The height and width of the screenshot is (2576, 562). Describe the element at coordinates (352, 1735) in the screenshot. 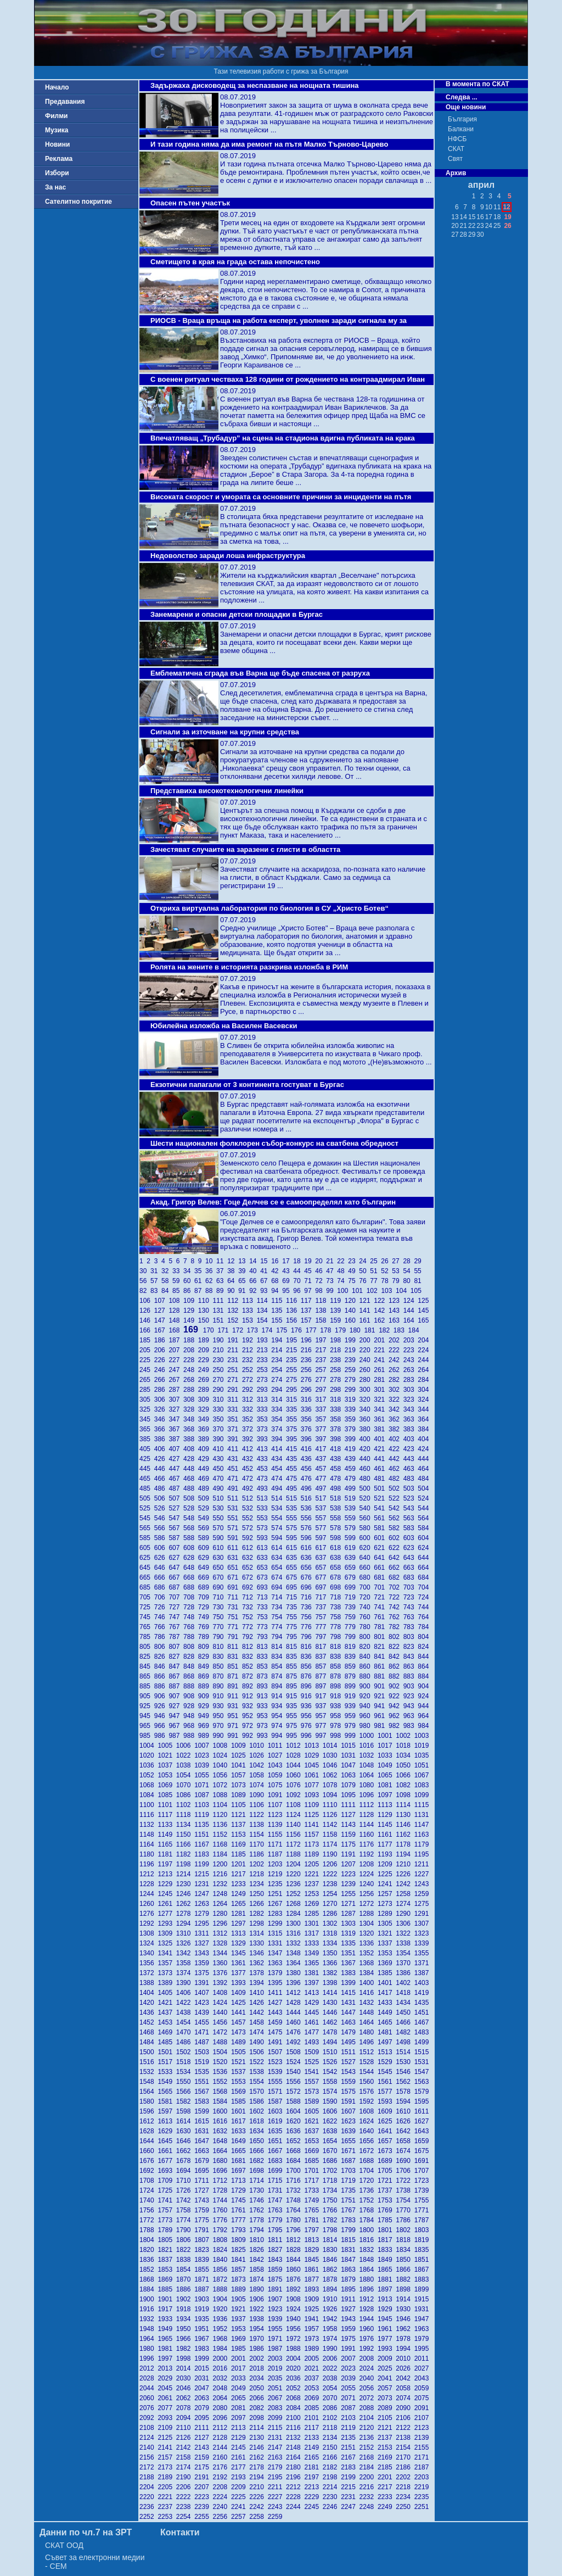

I see `999` at that location.